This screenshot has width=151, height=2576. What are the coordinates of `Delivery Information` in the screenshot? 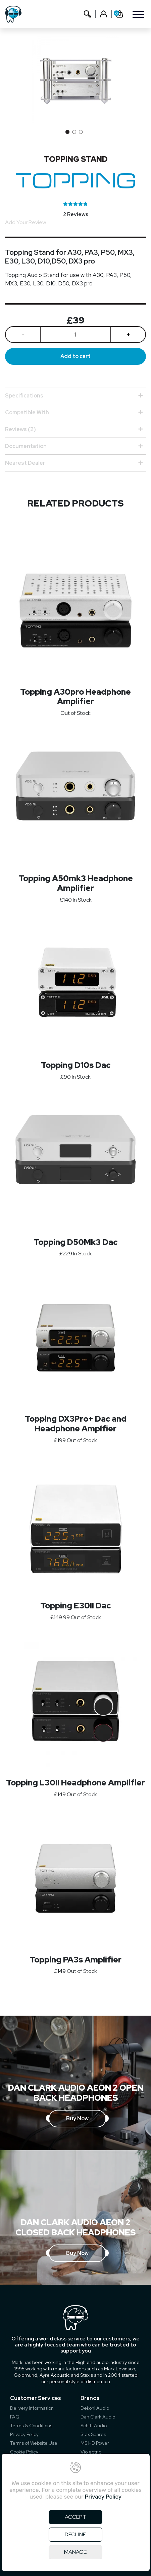 It's located at (32, 2408).